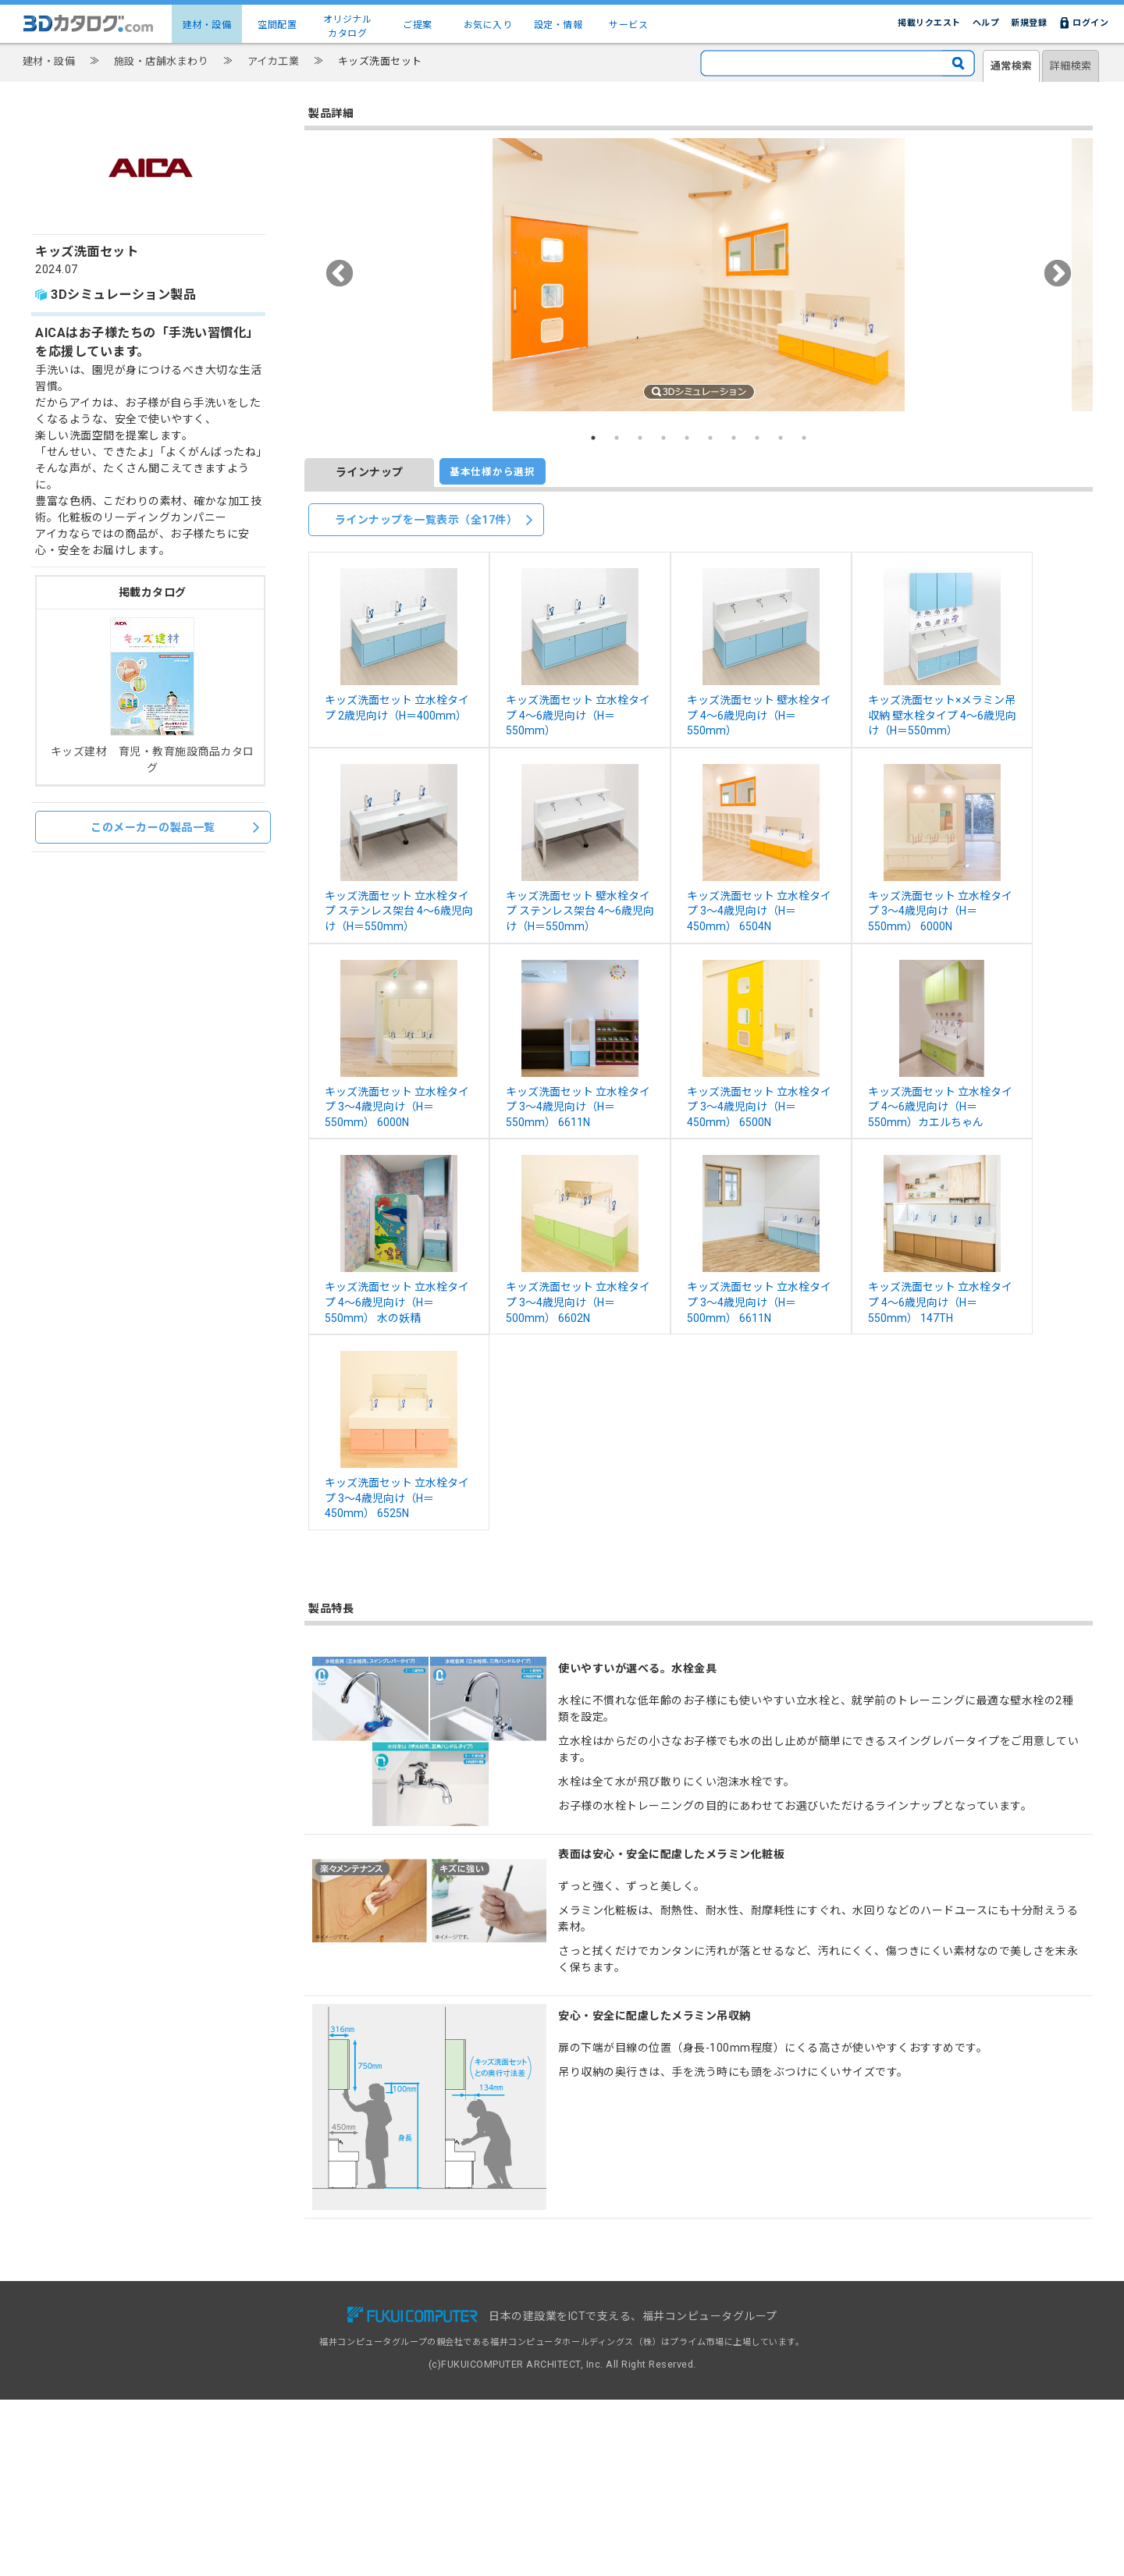  I want to click on お問い合わせ, so click(771, 2314).